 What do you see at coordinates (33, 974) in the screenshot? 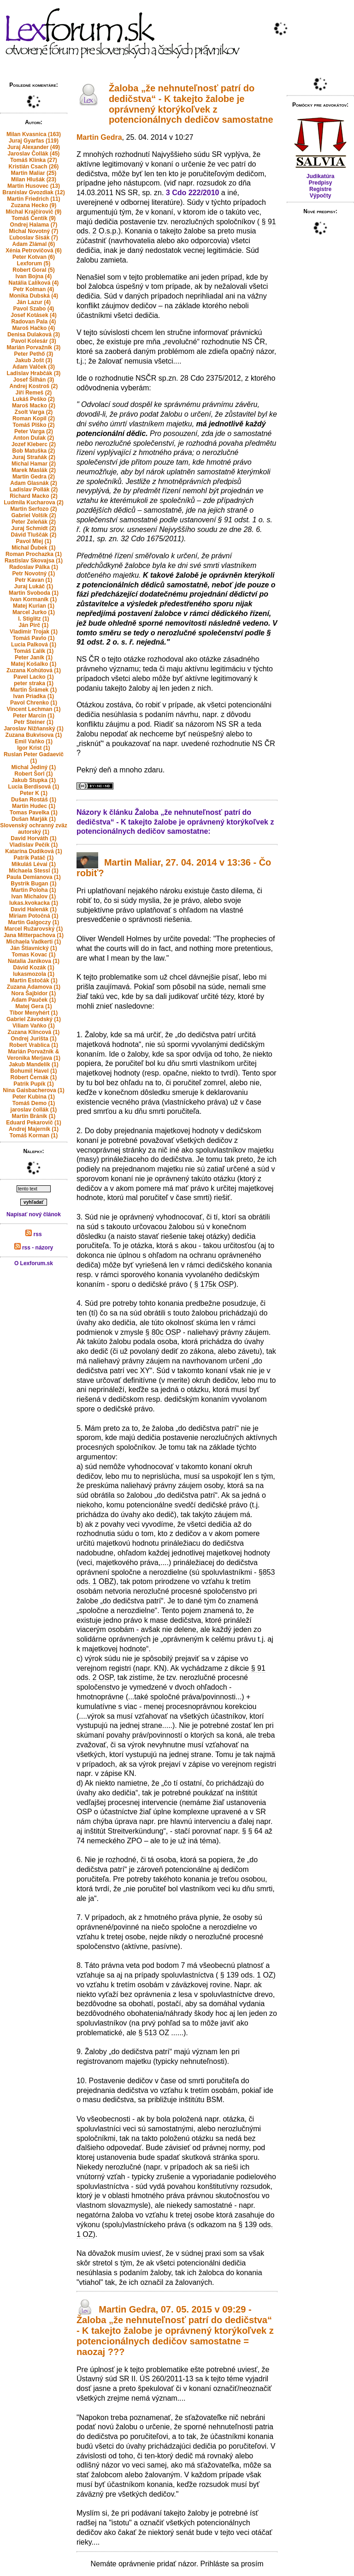
I see `lukasmozola (1)` at bounding box center [33, 974].